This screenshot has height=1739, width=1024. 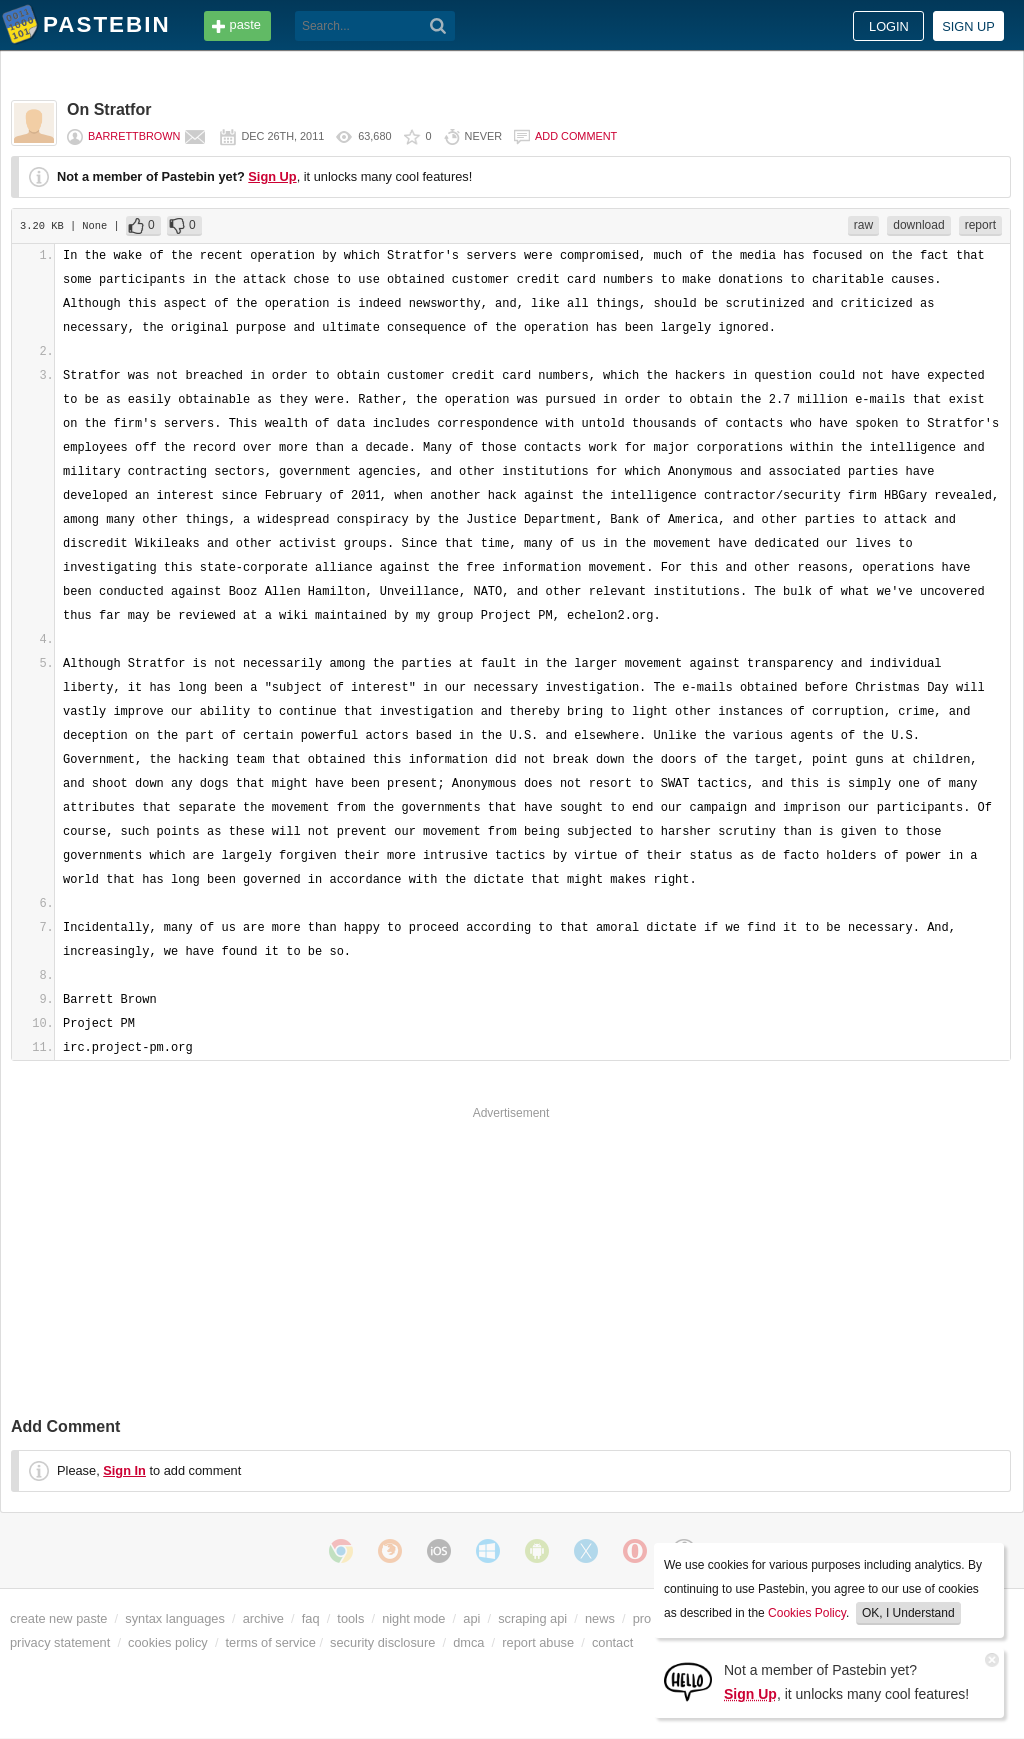 What do you see at coordinates (263, 1618) in the screenshot?
I see `archive` at bounding box center [263, 1618].